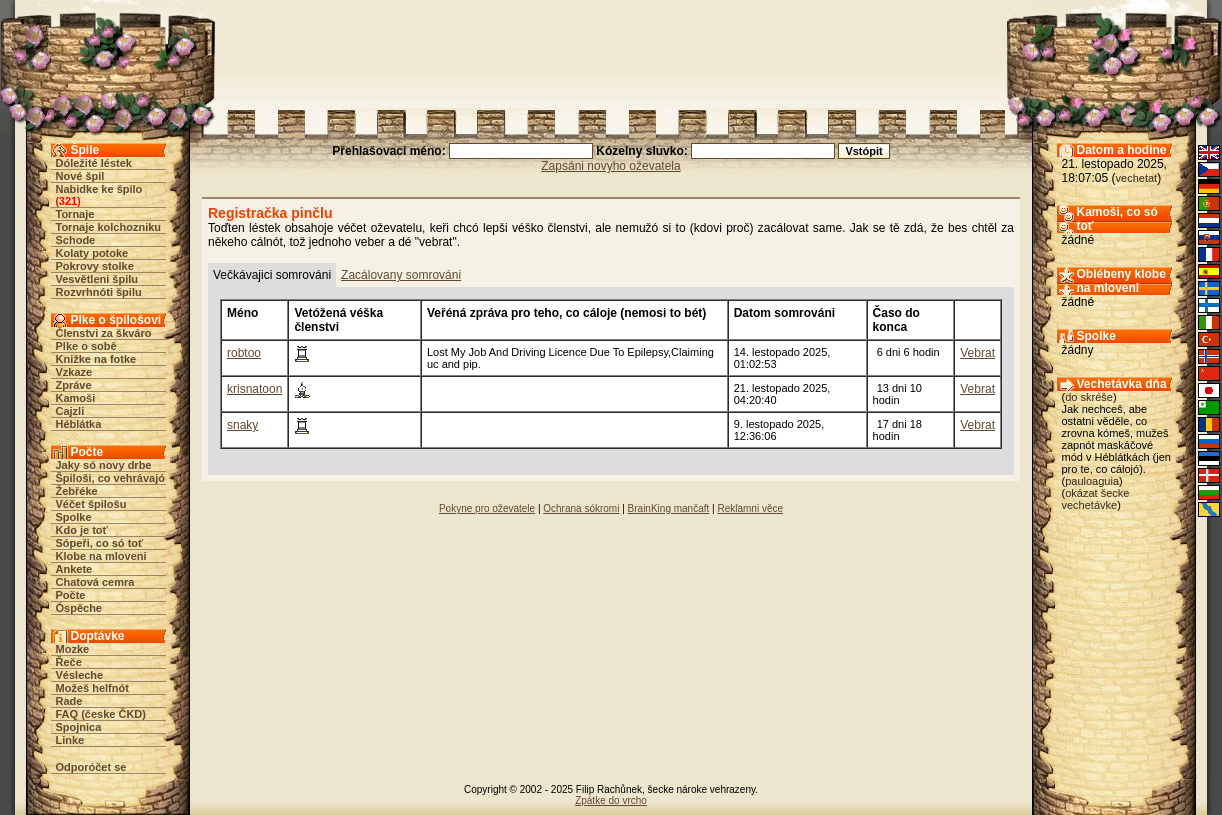 Image resolution: width=1222 pixels, height=815 pixels. What do you see at coordinates (74, 569) in the screenshot?
I see `Ankete` at bounding box center [74, 569].